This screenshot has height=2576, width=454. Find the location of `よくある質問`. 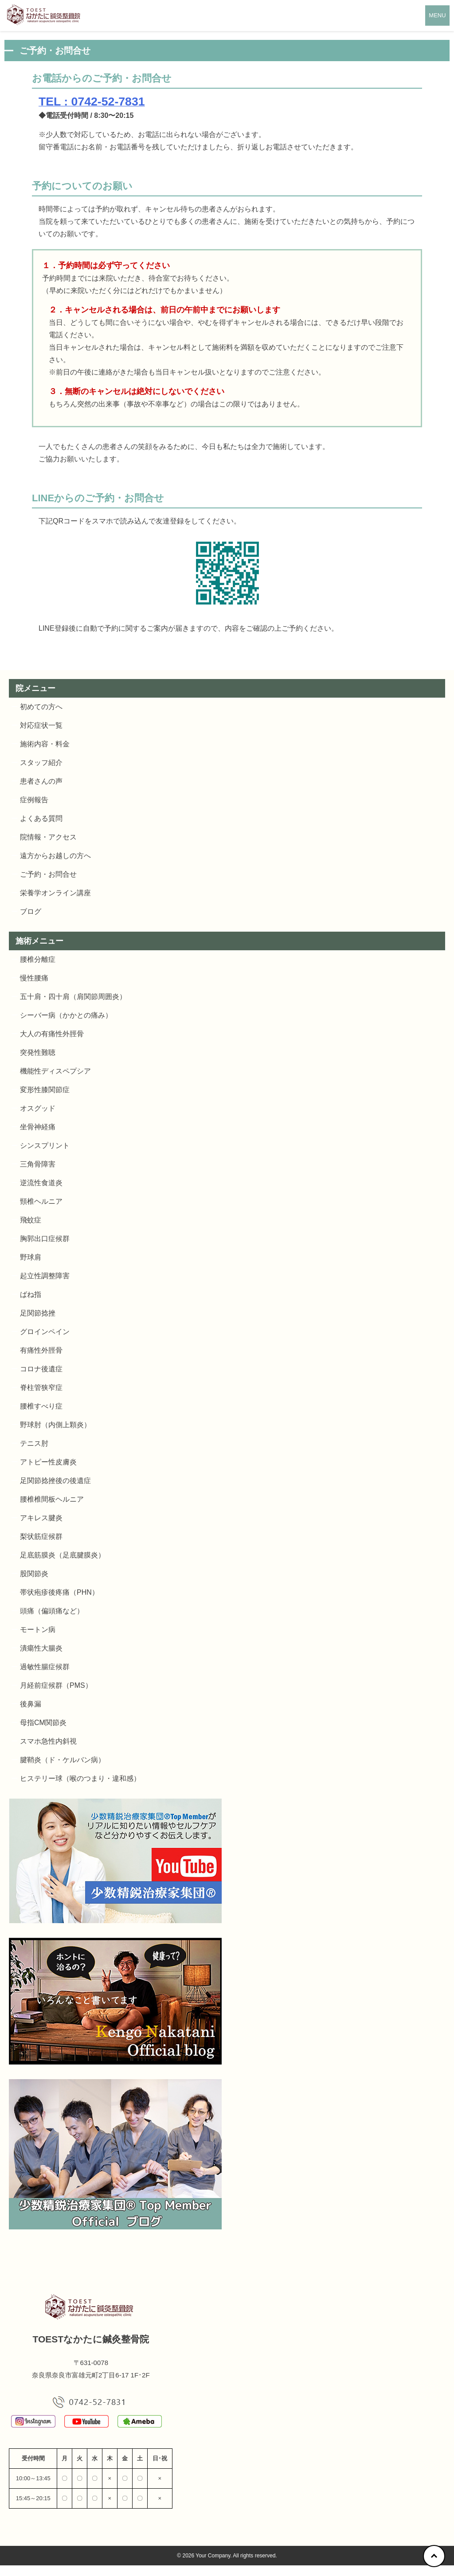

よくある質問 is located at coordinates (41, 818).